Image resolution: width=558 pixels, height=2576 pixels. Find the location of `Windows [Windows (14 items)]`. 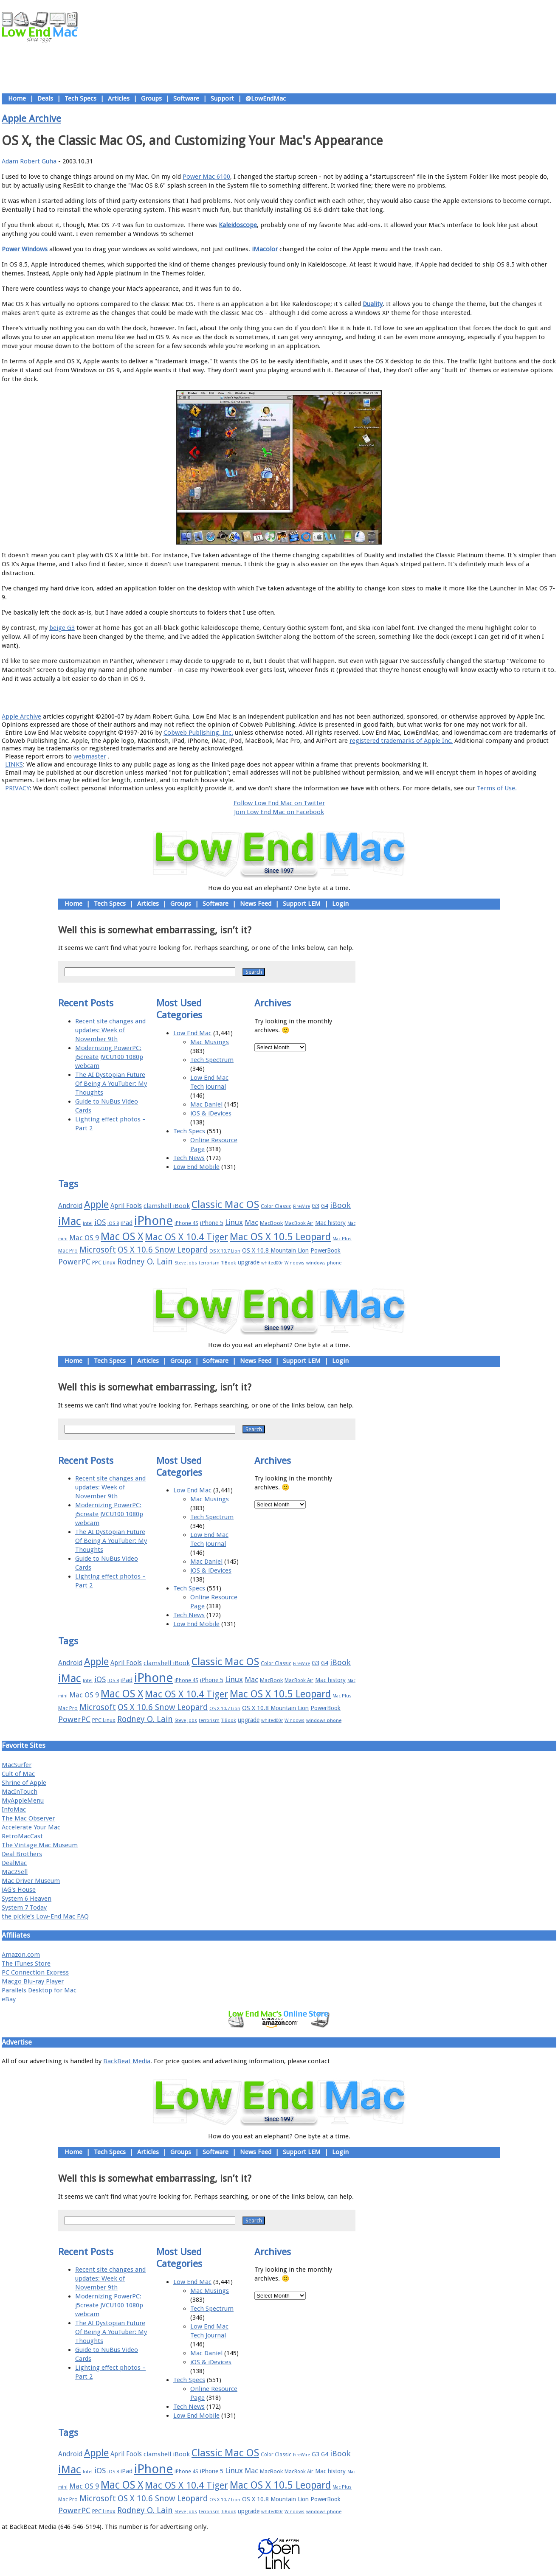

Windows [Windows (14 items)] is located at coordinates (294, 1263).